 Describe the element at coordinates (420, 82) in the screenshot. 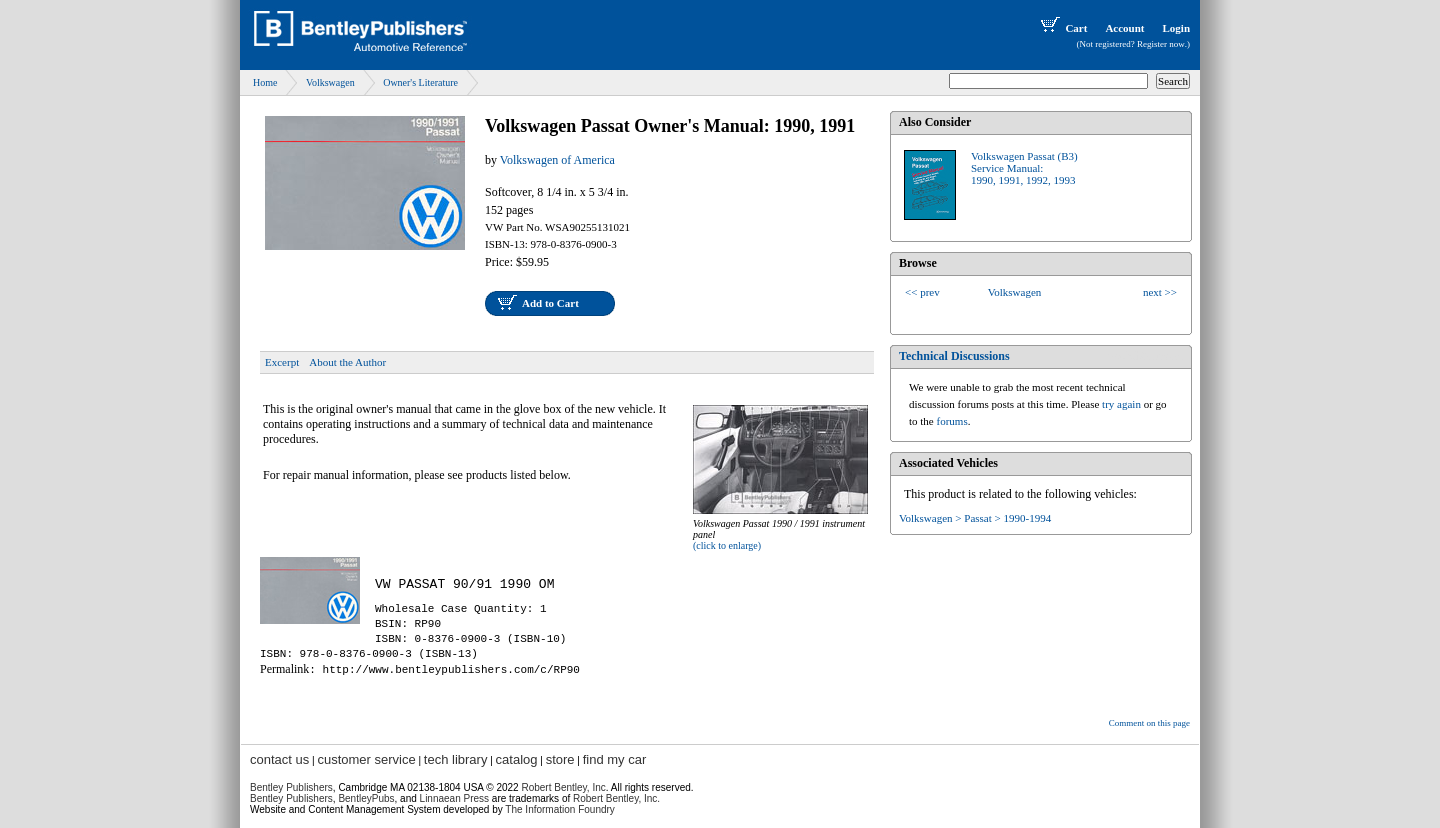

I see `Owner's Literature` at that location.